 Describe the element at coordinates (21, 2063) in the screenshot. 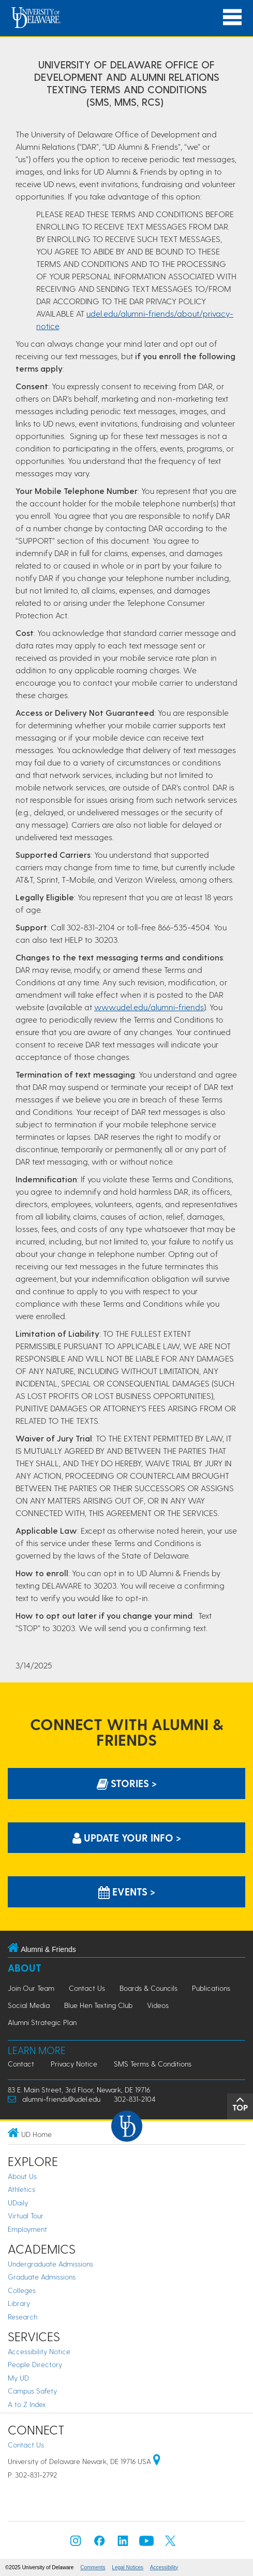

I see `Contact` at that location.